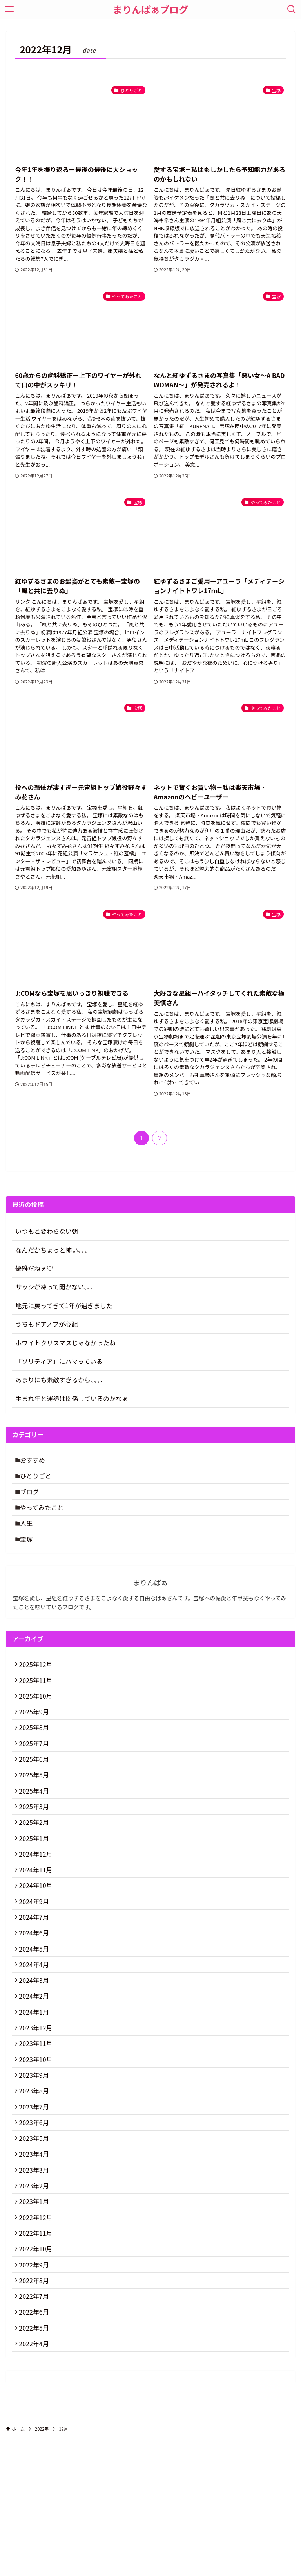 The height and width of the screenshot is (2576, 301). Describe the element at coordinates (36, 2444) in the screenshot. I see `2022年6月` at that location.